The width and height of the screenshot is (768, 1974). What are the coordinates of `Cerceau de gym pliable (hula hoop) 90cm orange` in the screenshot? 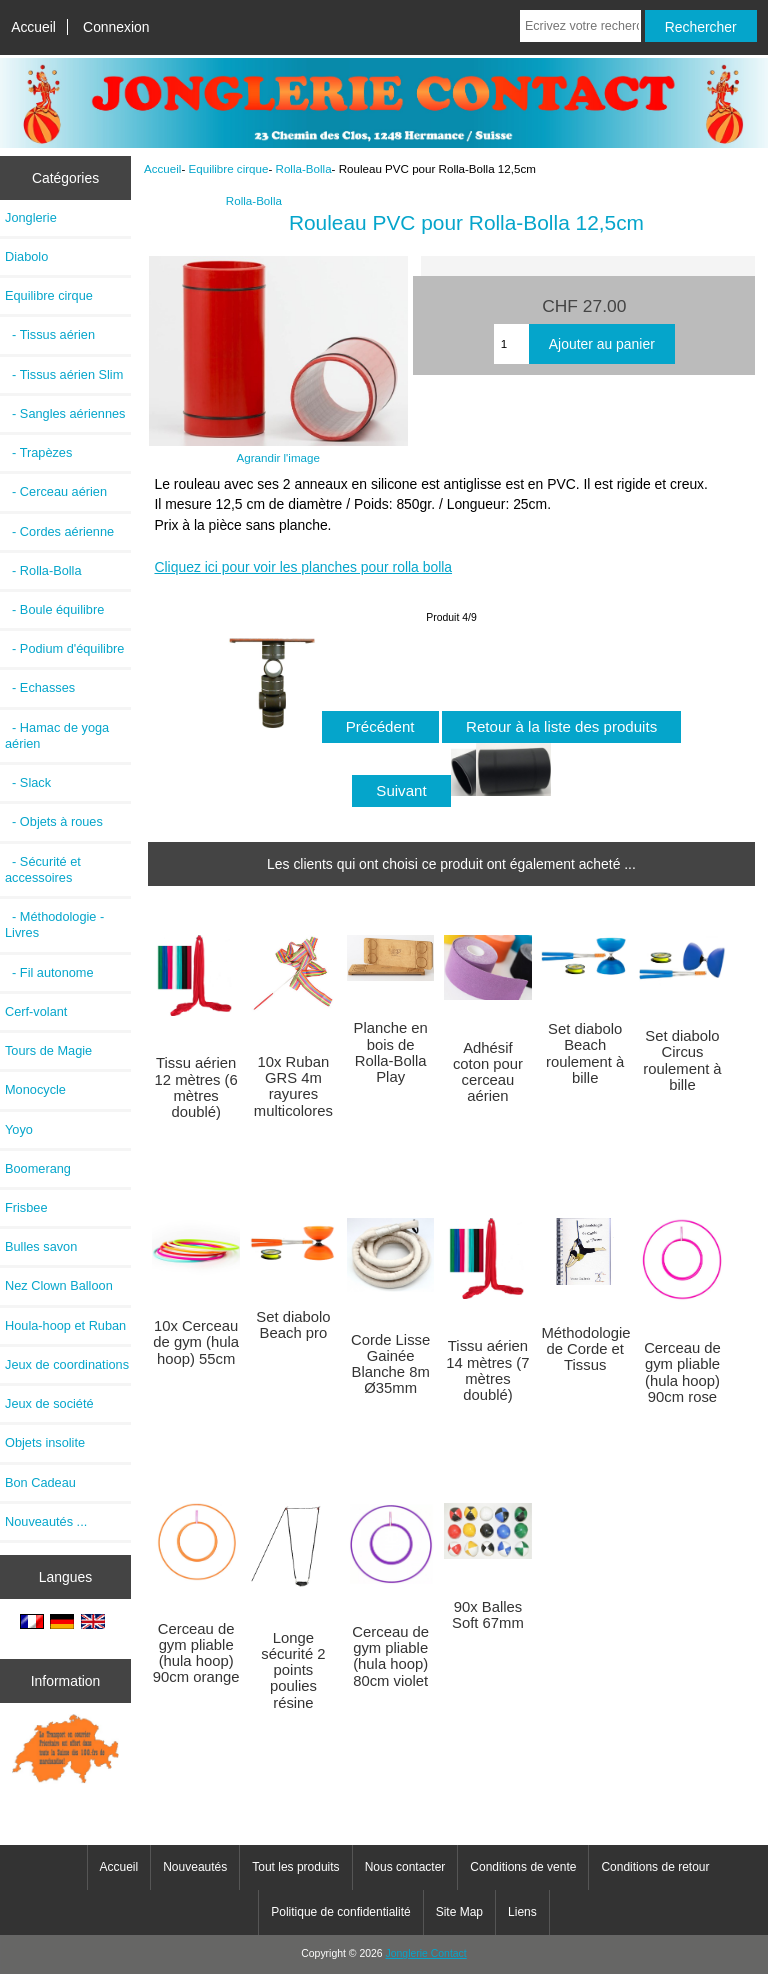 It's located at (196, 1653).